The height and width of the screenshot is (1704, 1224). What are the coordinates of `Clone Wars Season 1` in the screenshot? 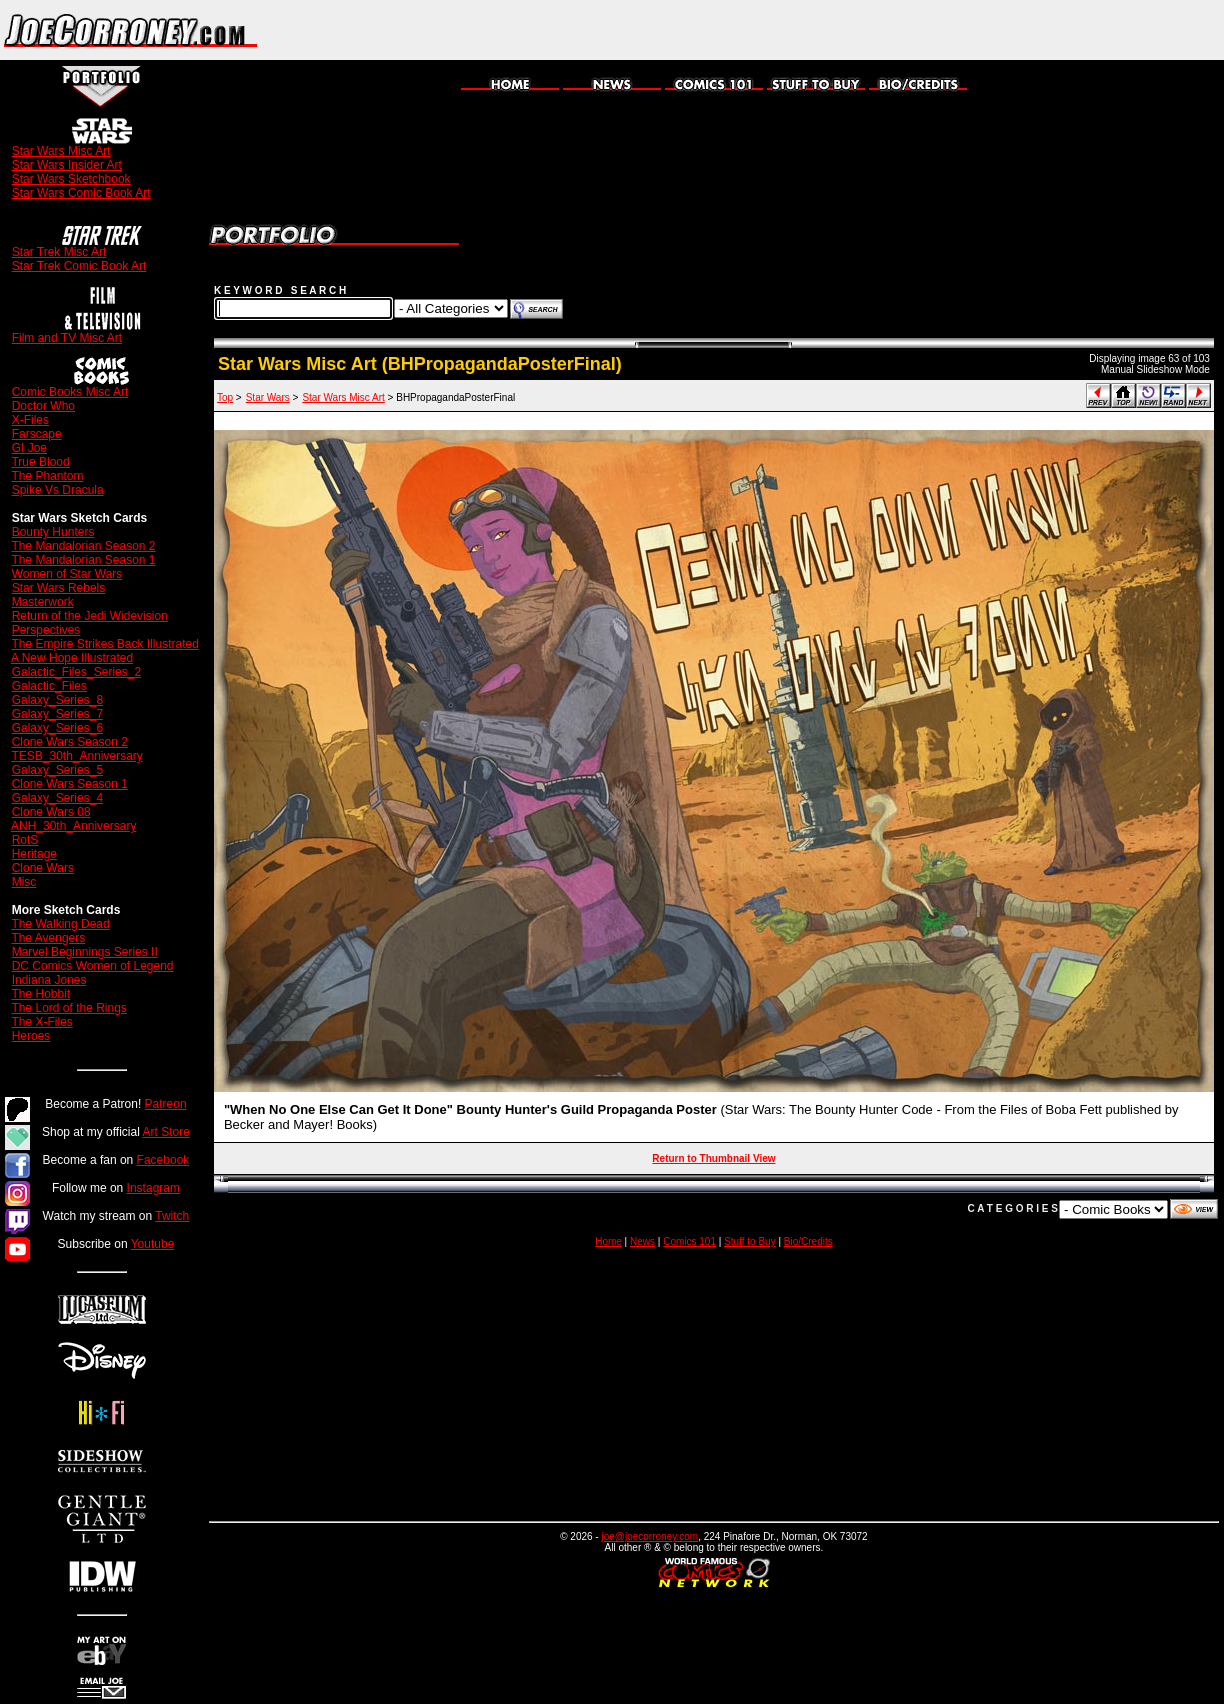 It's located at (70, 784).